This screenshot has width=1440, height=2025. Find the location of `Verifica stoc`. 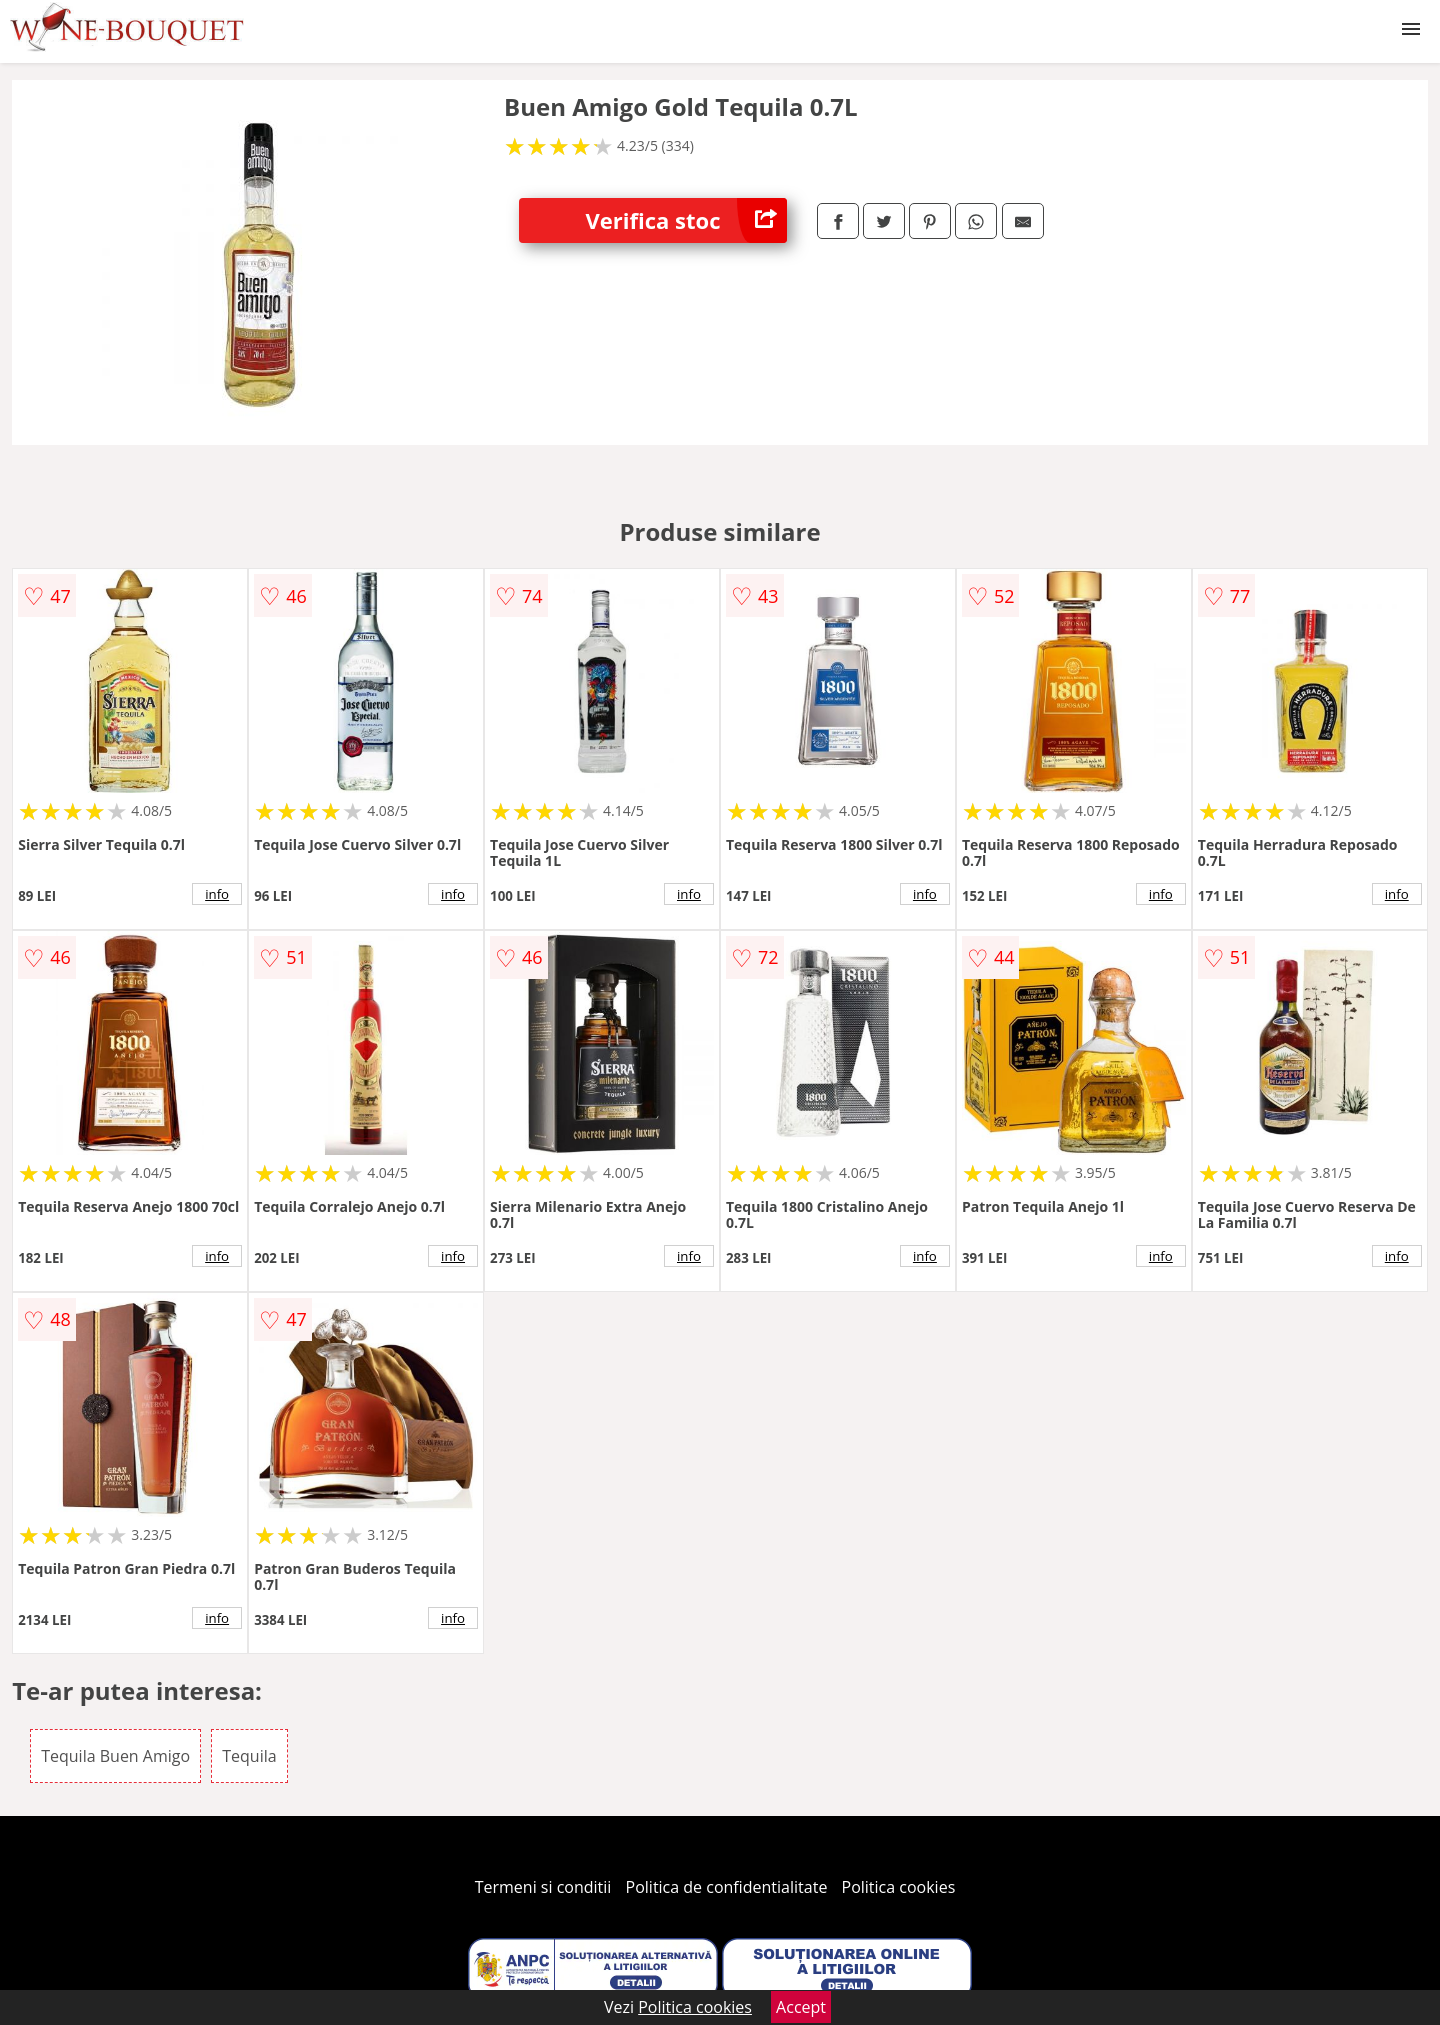

Verifica stoc is located at coordinates (686, 220).